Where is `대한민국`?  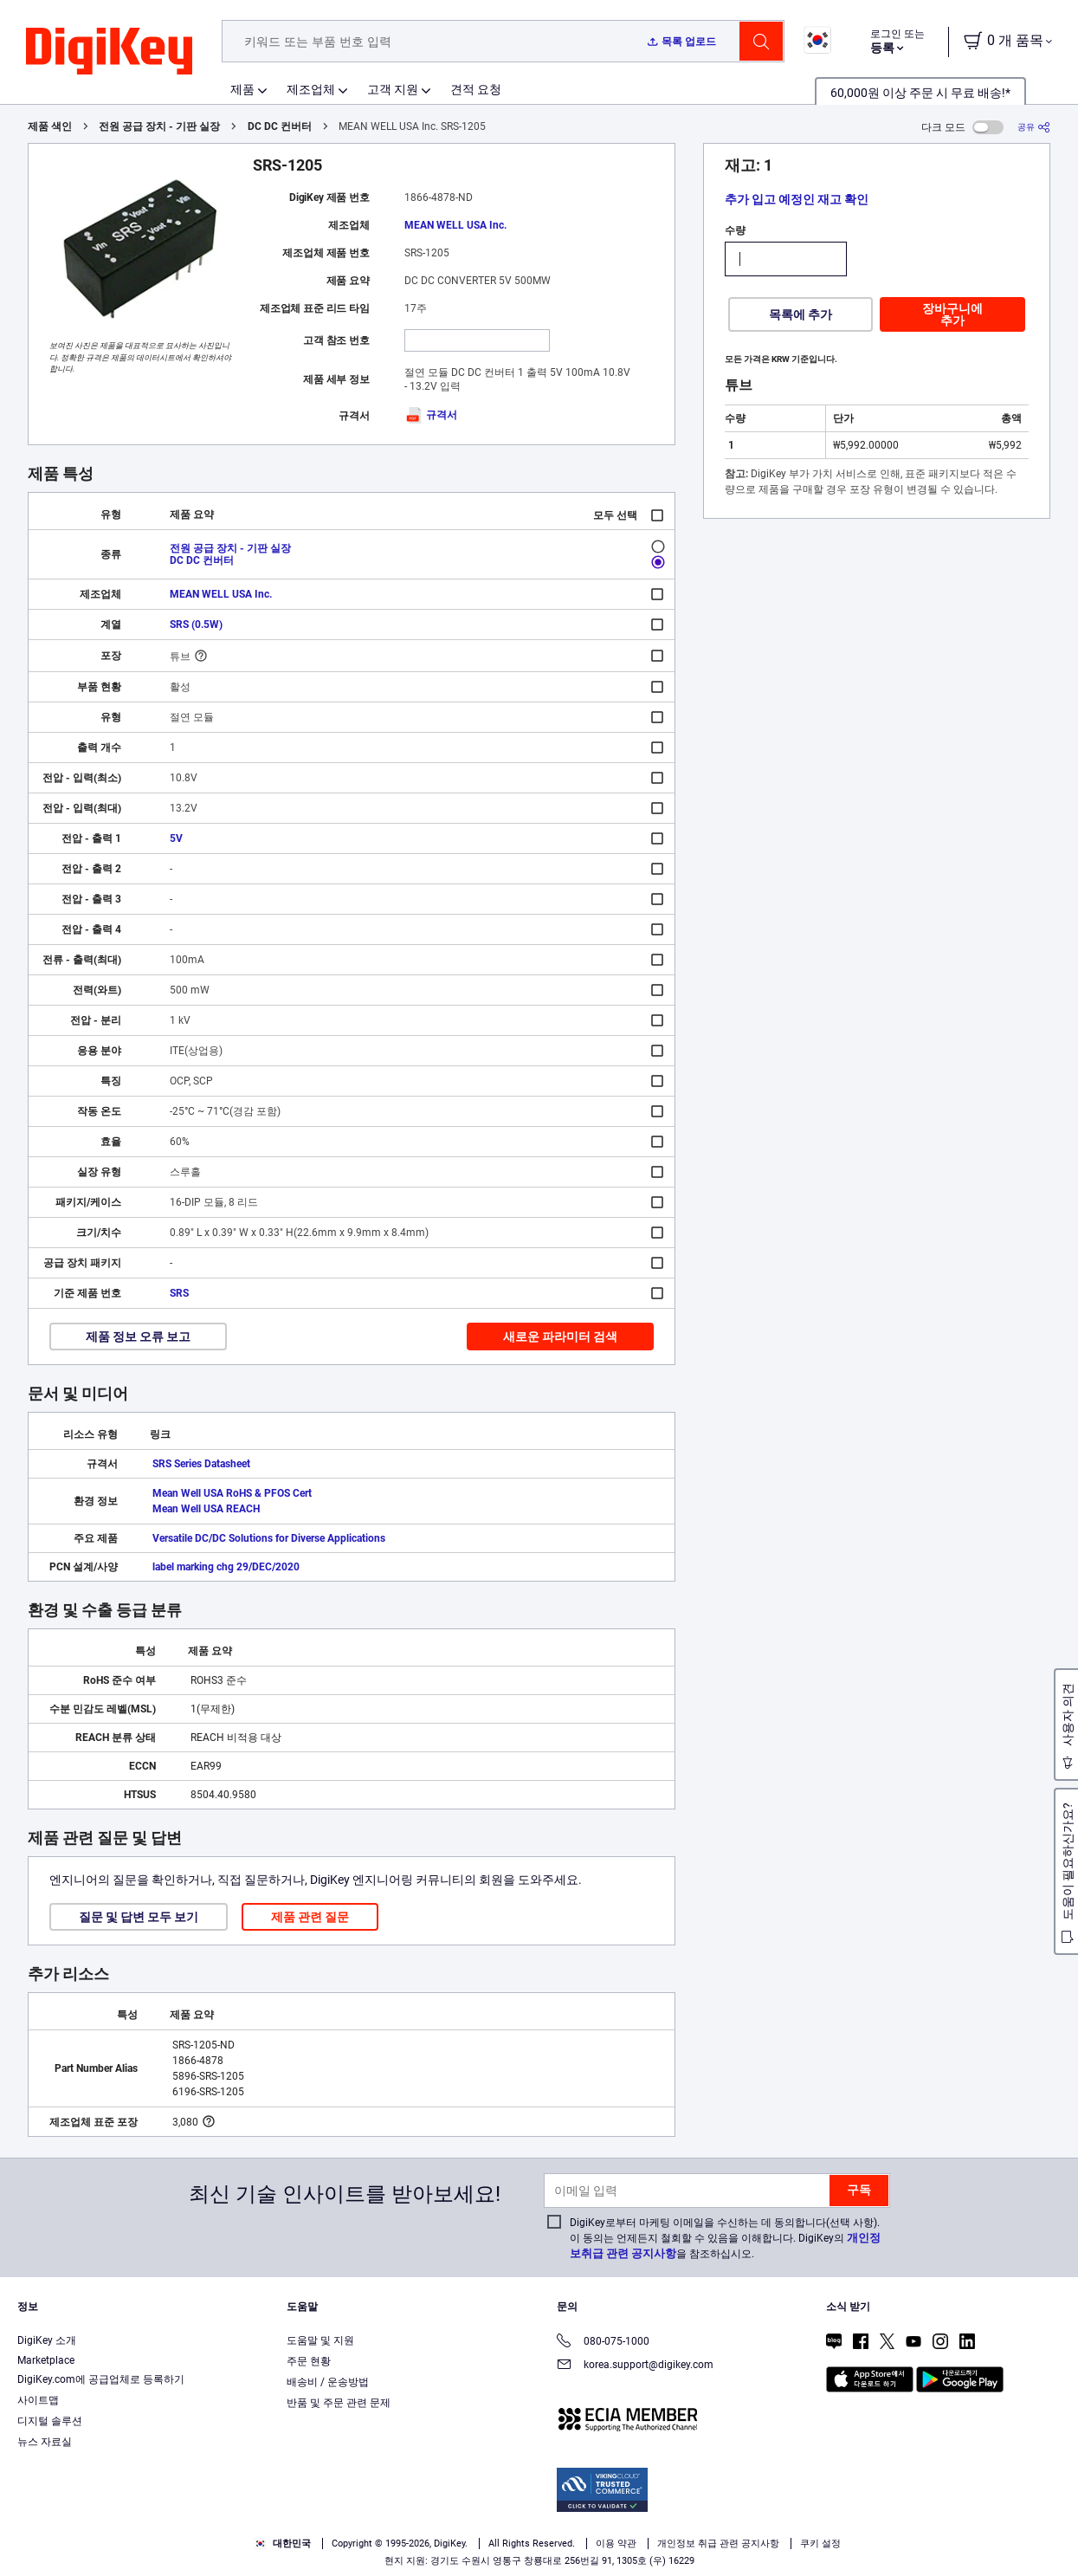
대한민국 is located at coordinates (283, 2543).